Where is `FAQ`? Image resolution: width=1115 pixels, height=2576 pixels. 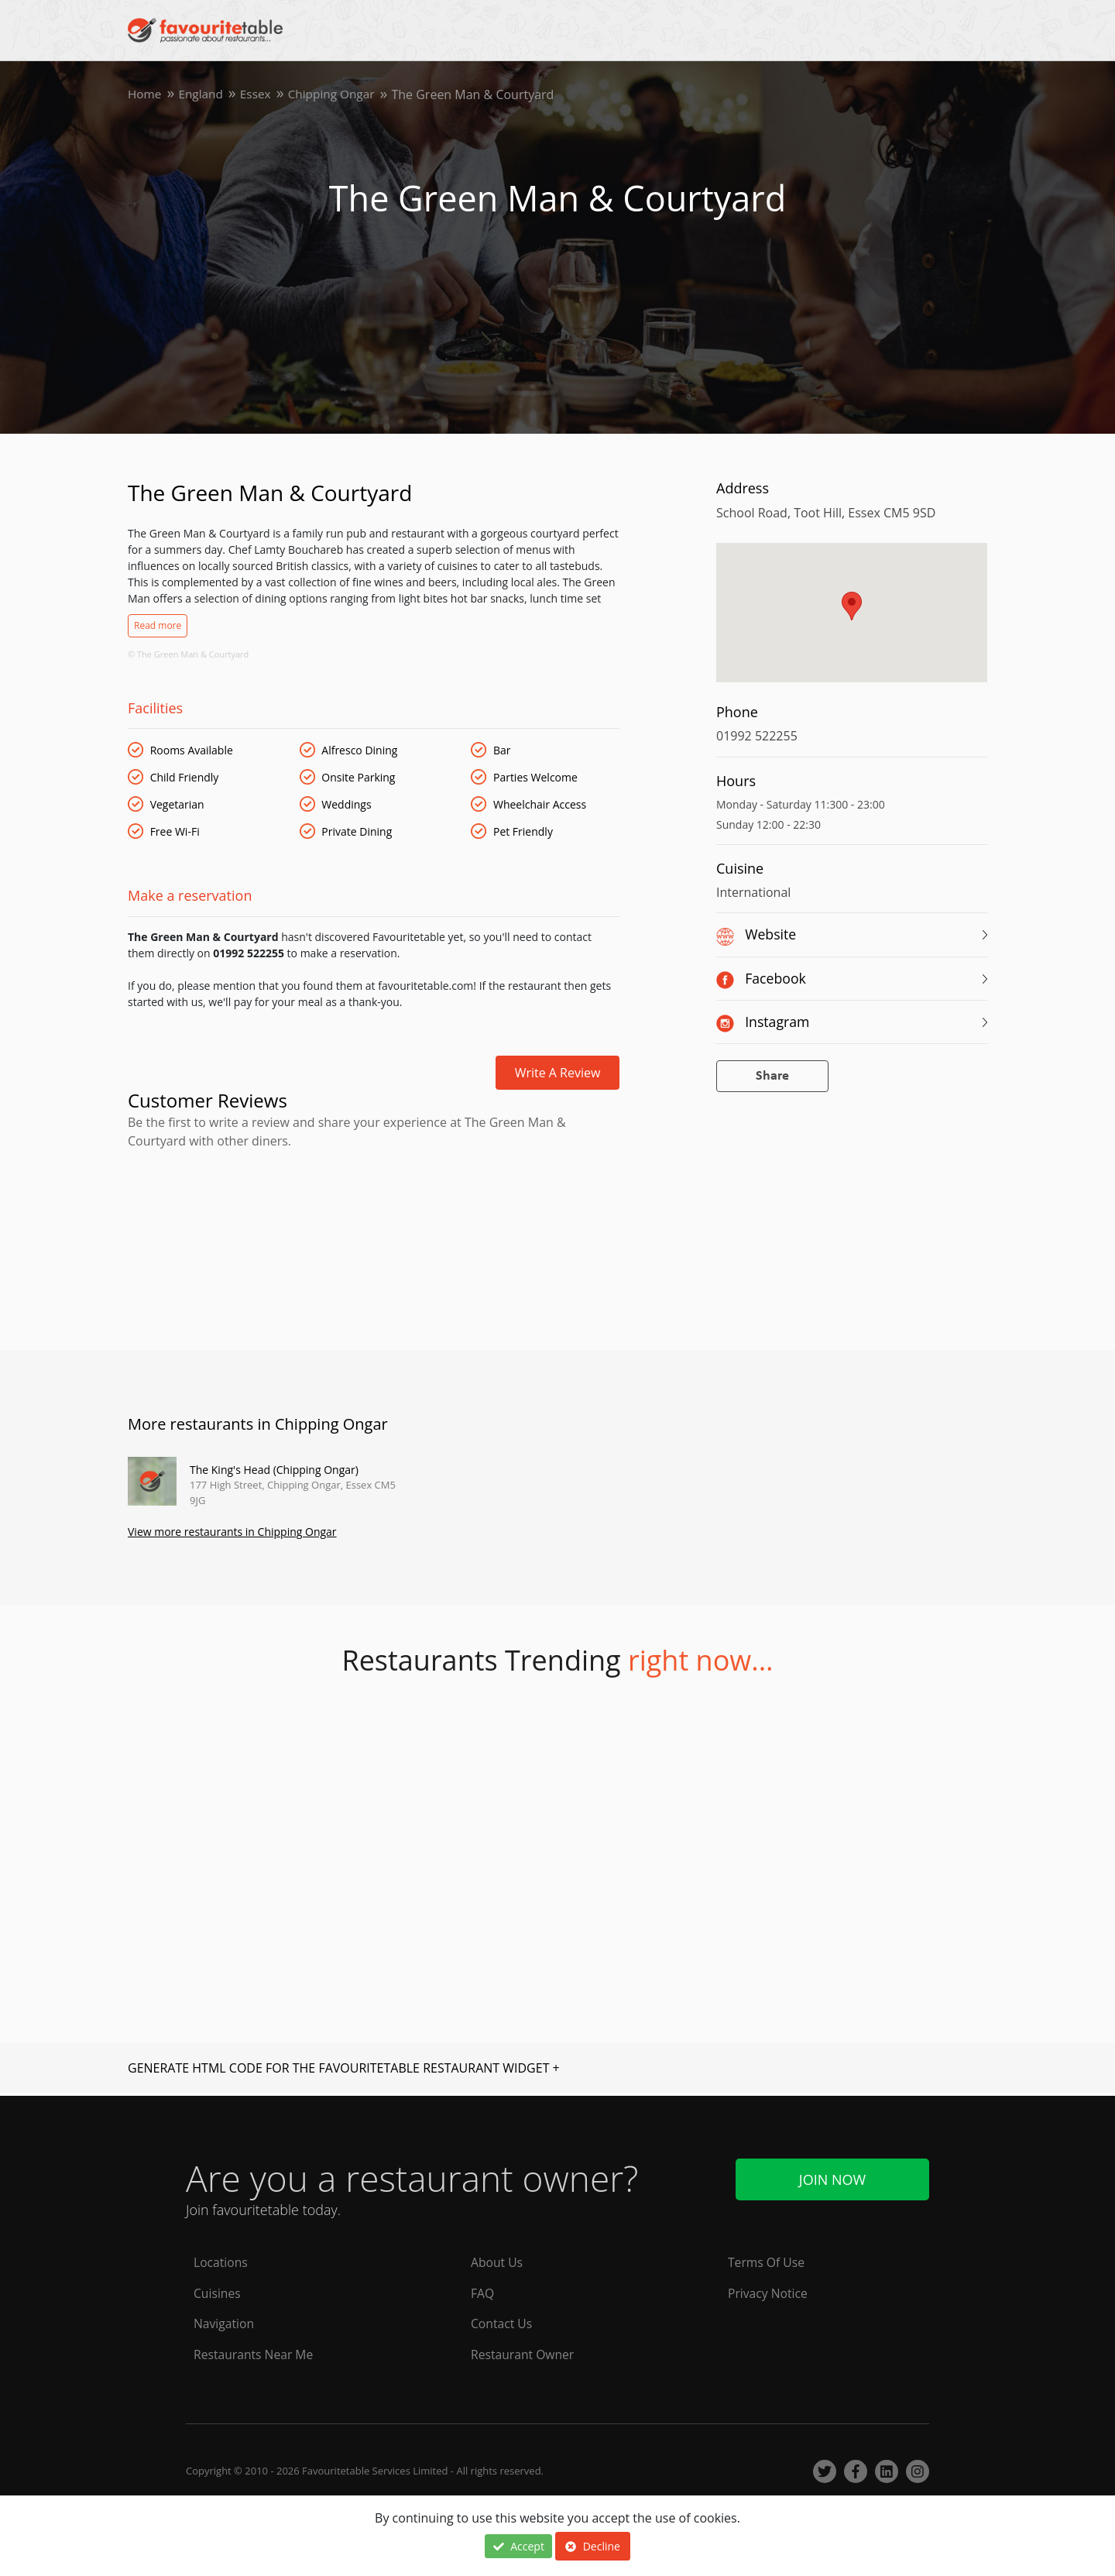
FAQ is located at coordinates (483, 2292).